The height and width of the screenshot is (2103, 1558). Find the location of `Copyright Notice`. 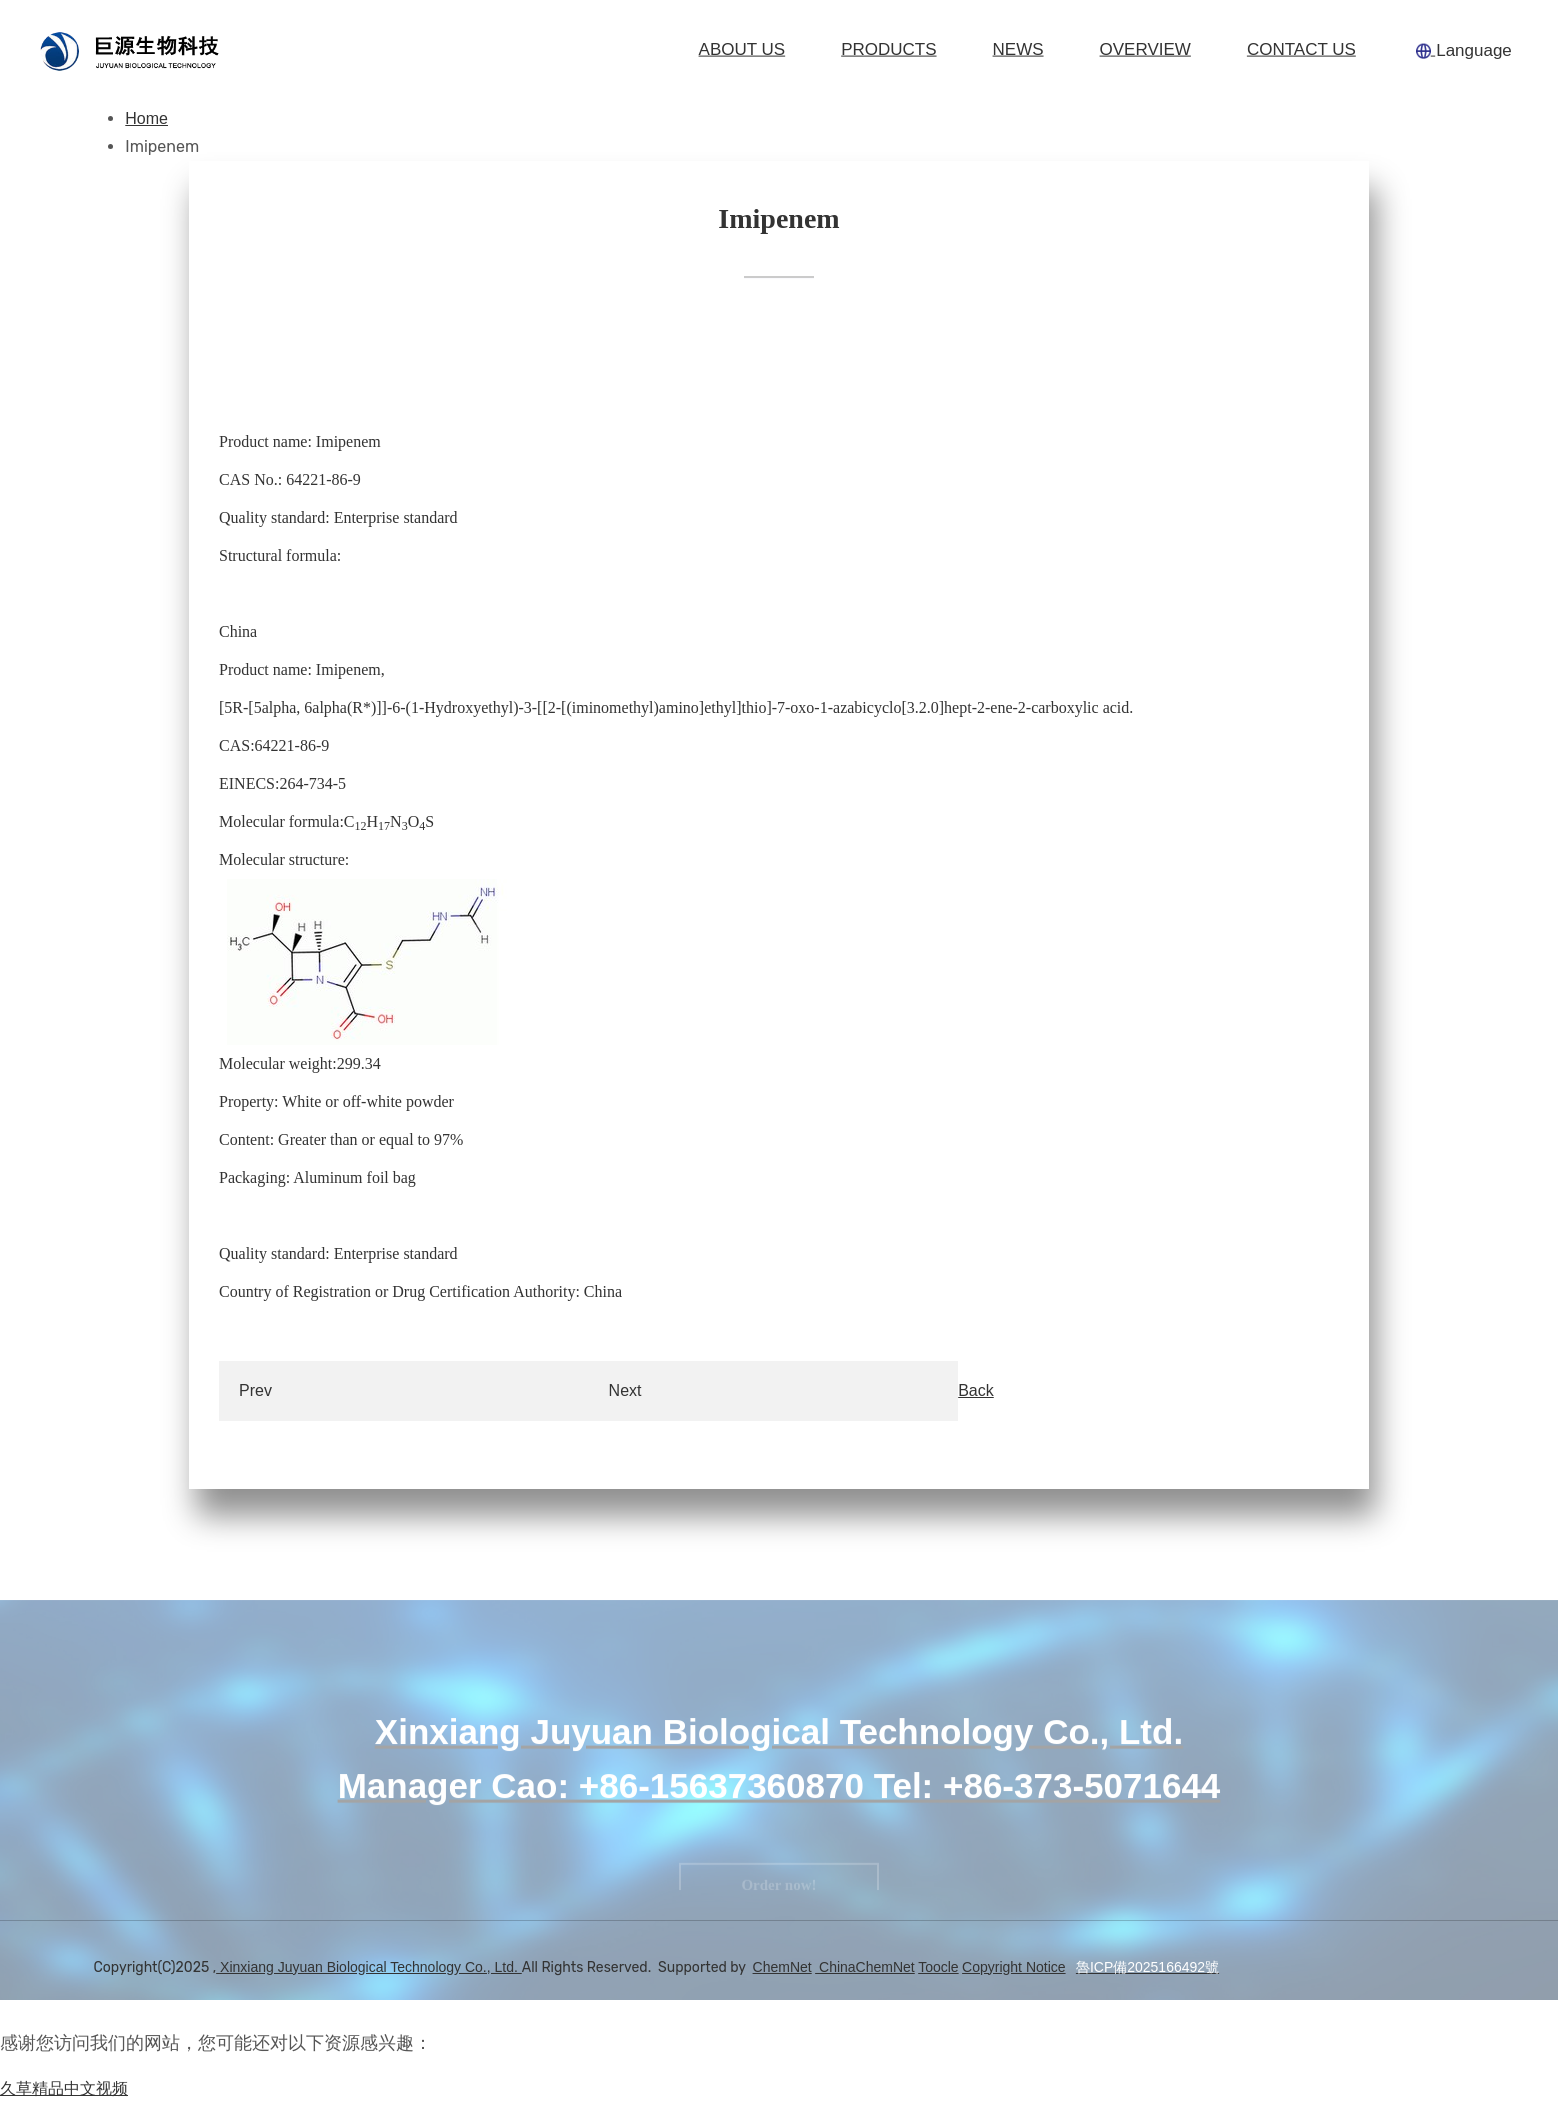

Copyright Notice is located at coordinates (1014, 1967).